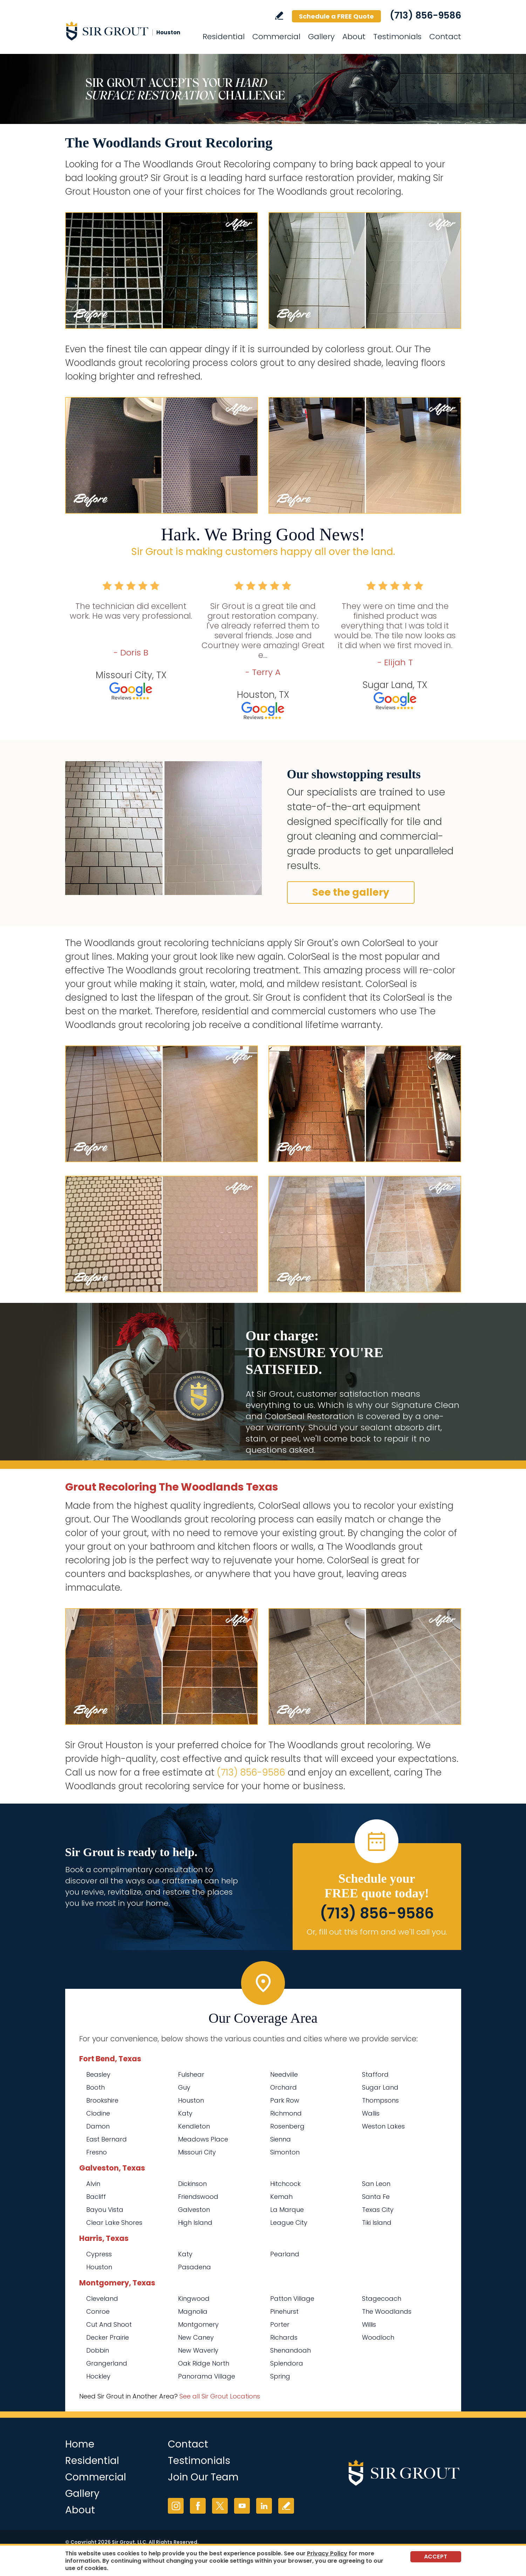 The width and height of the screenshot is (526, 2576). Describe the element at coordinates (287, 2126) in the screenshot. I see `Rosenberg` at that location.